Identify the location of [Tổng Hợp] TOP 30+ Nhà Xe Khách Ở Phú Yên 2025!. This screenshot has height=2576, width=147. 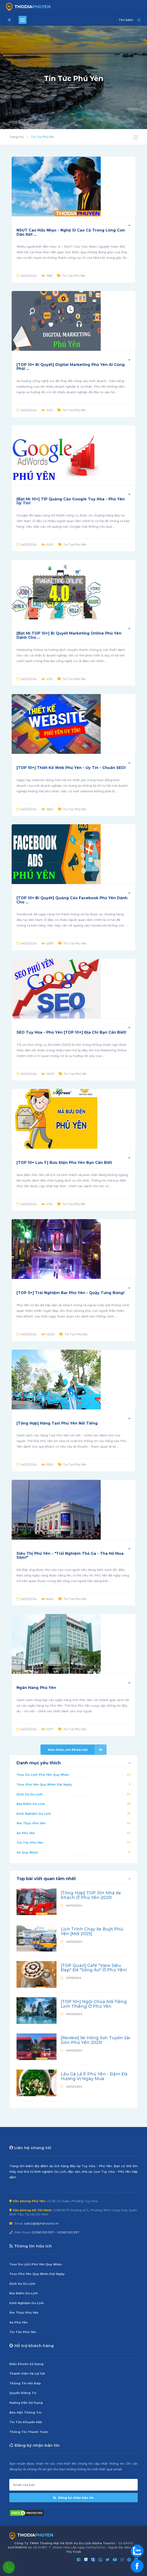
(91, 1895).